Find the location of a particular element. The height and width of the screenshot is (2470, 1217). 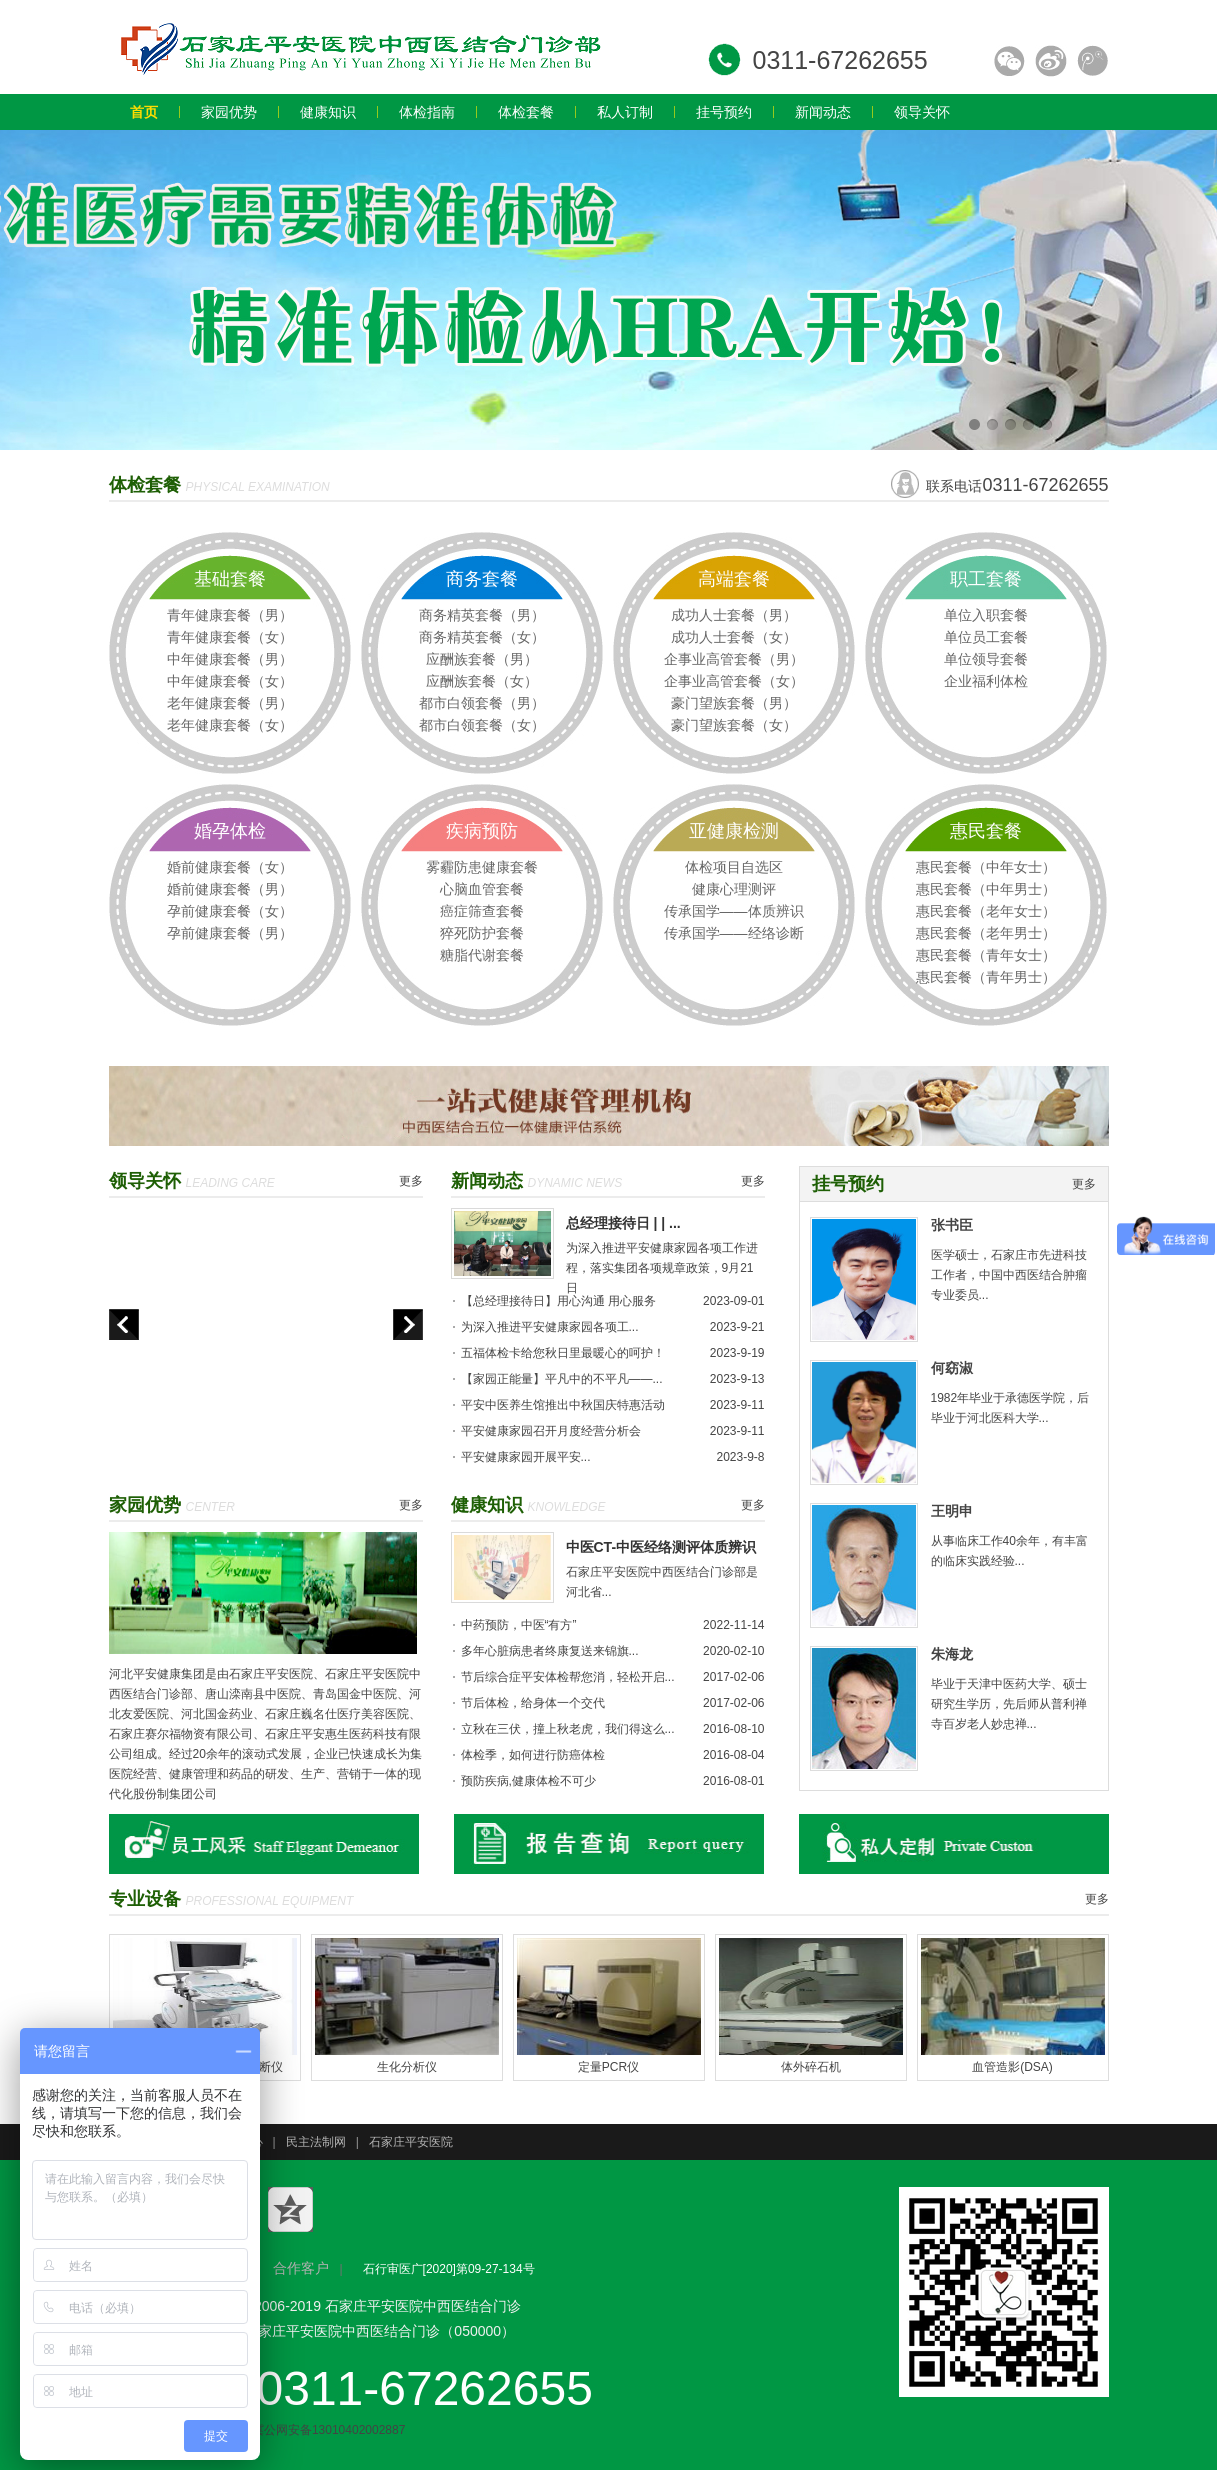

定量PCR仪 is located at coordinates (608, 2067).